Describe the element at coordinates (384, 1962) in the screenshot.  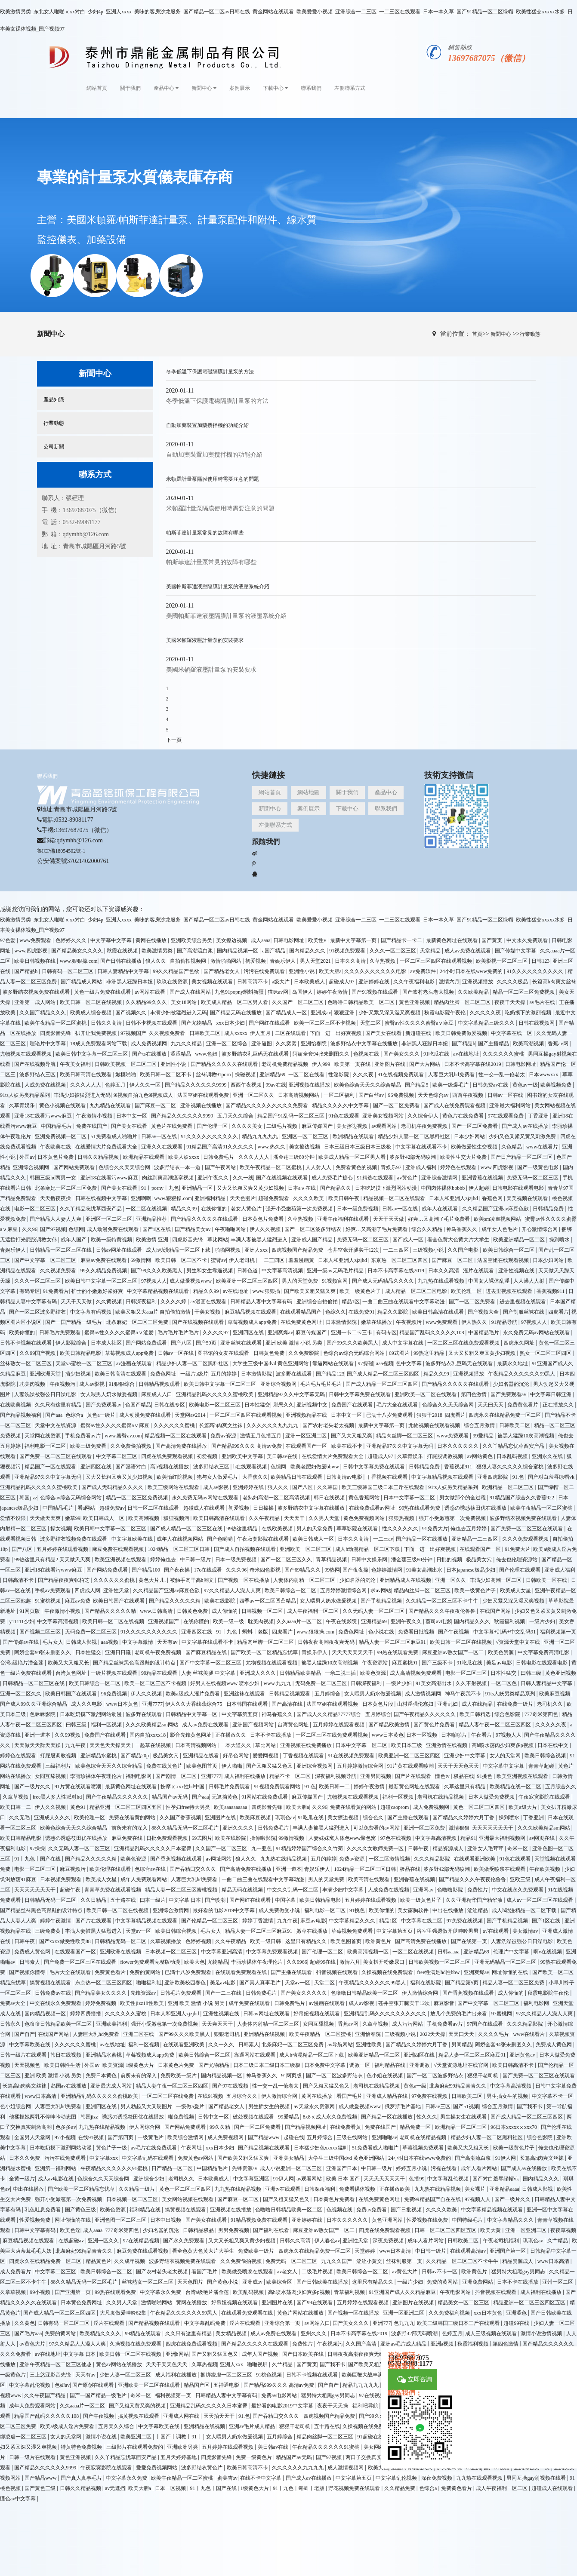
I see `美女扒开粉嫩尿口` at that location.